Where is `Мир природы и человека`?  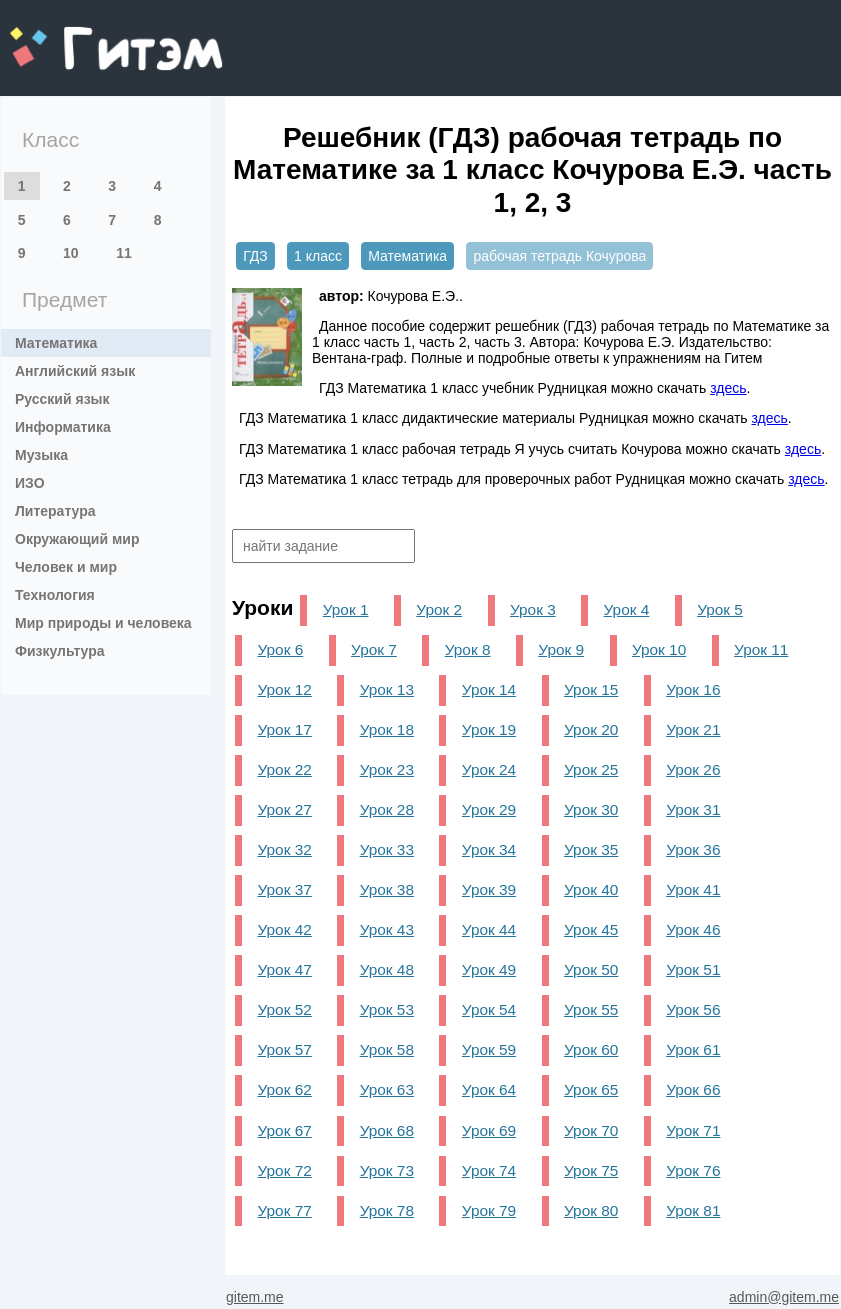
Мир природы и человека is located at coordinates (103, 623).